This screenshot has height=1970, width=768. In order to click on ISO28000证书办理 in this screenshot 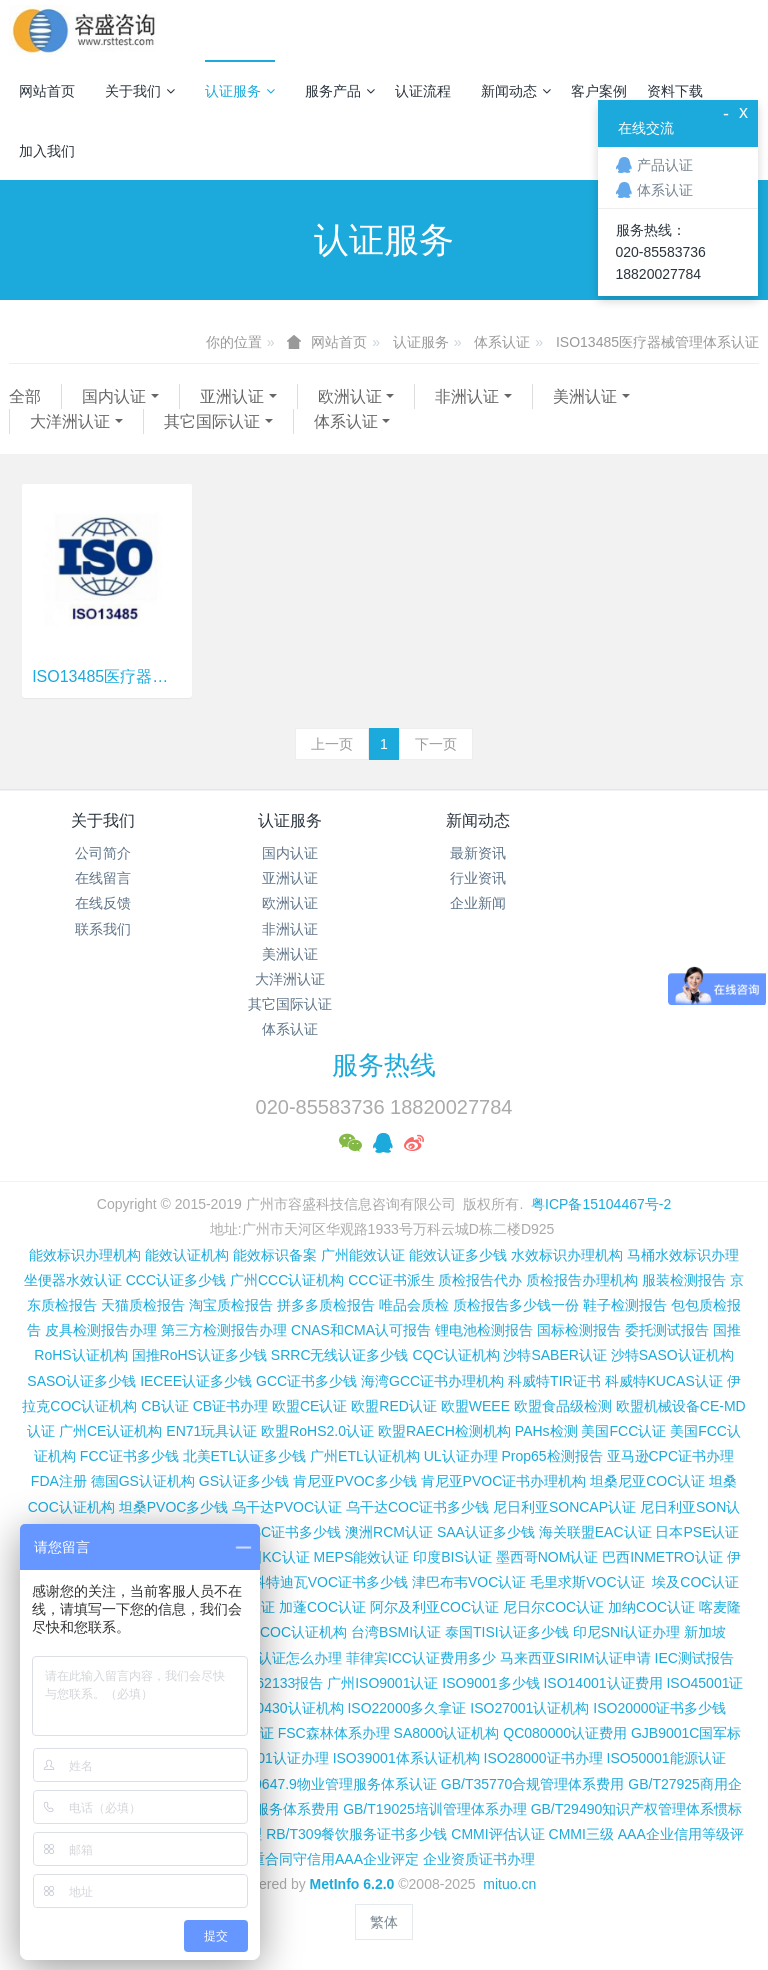, I will do `click(543, 1758)`.